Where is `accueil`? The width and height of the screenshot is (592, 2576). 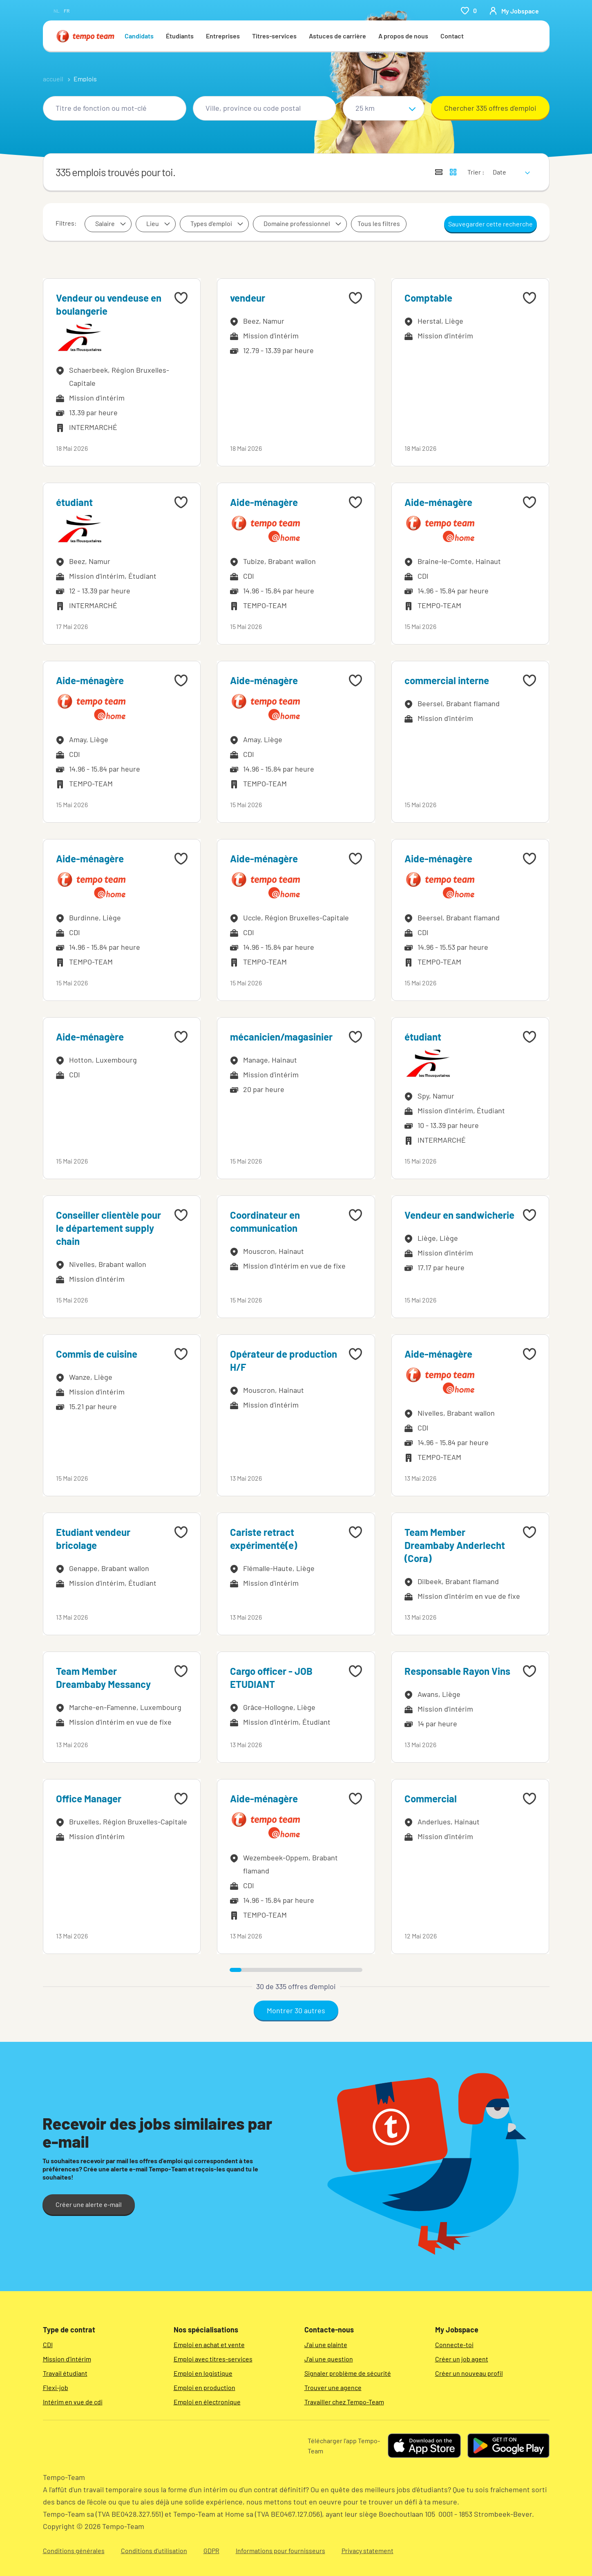
accueil is located at coordinates (53, 79).